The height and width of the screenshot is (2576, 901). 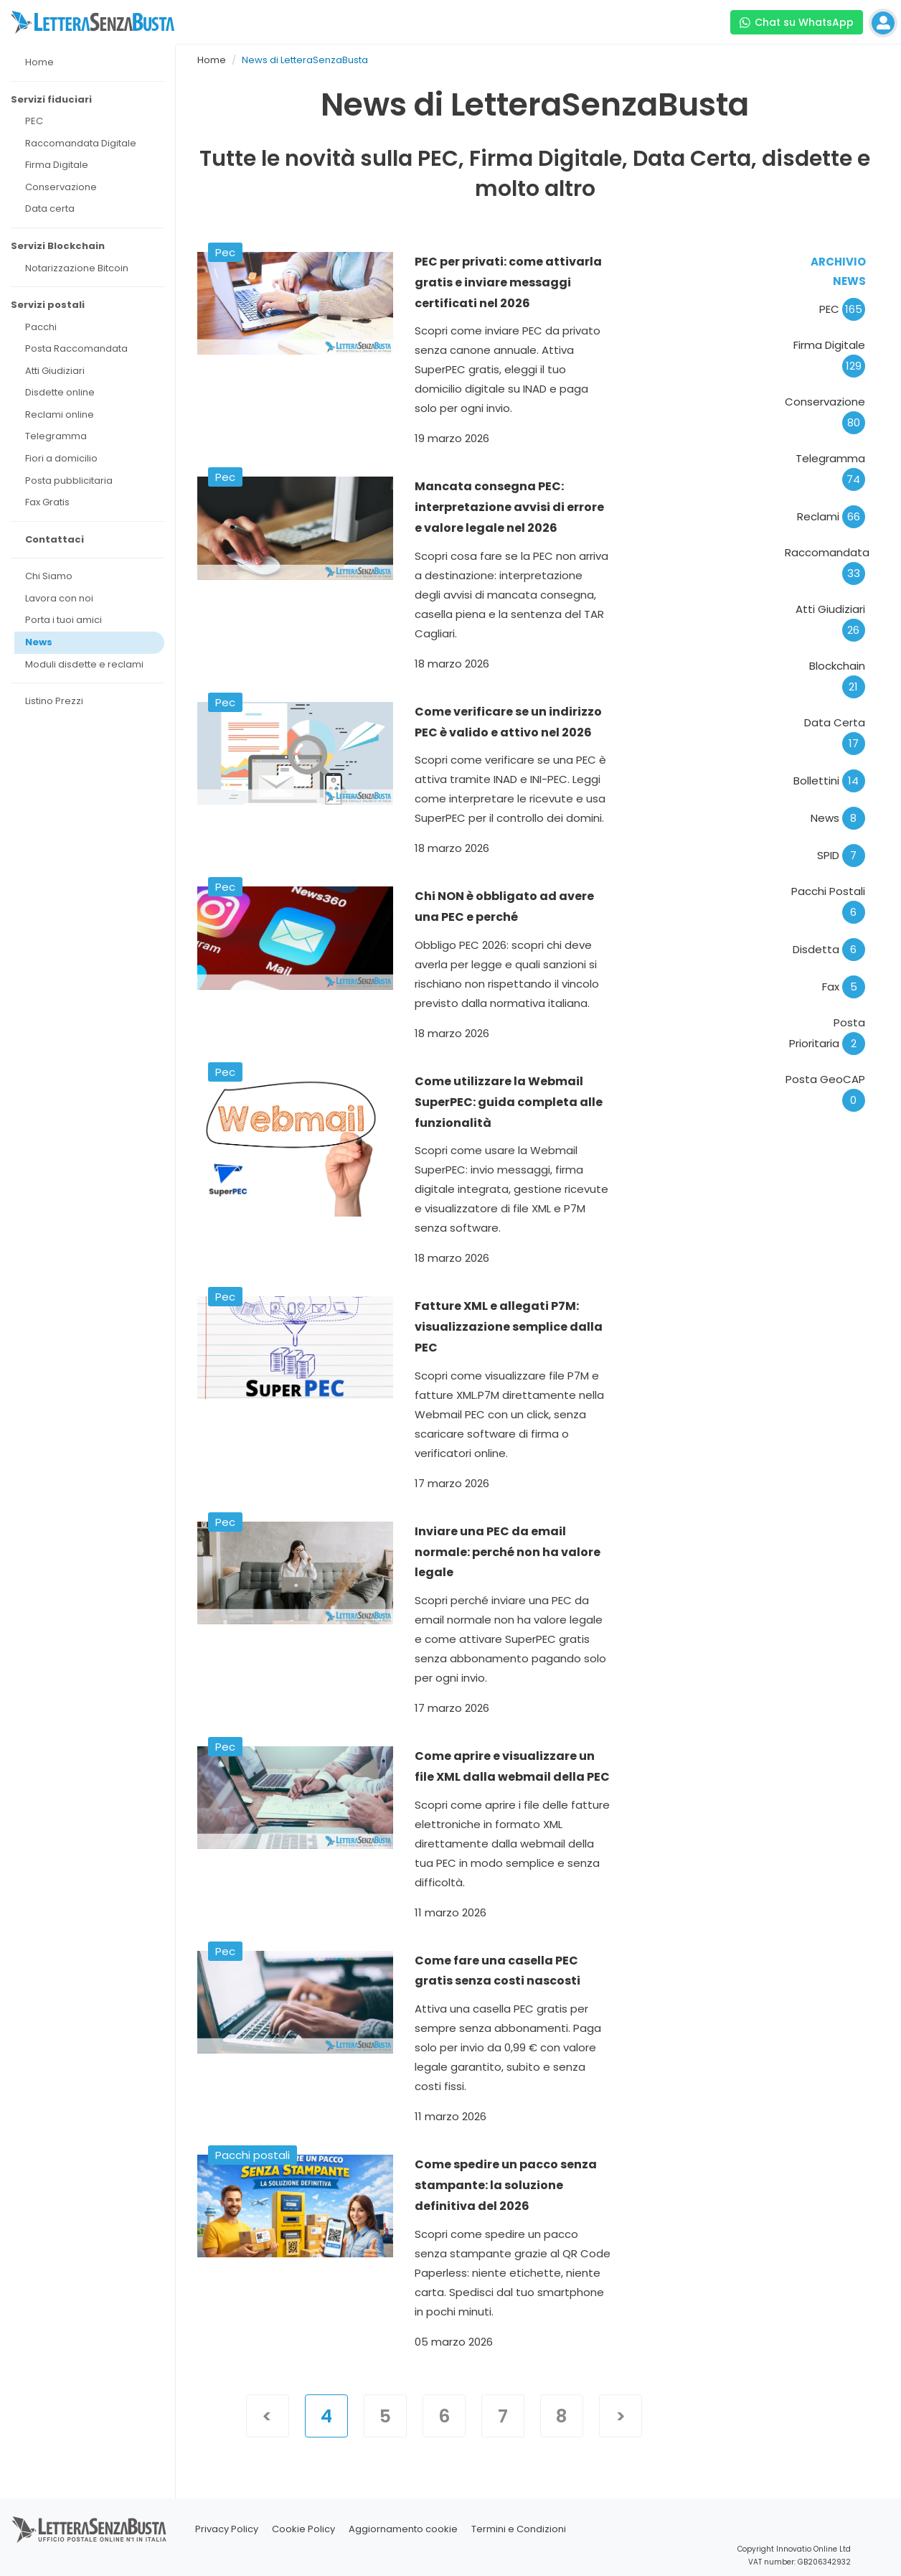 I want to click on Come spedire un pacco senza stampante: la soluzione definitiva del 2026, so click(x=506, y=2185).